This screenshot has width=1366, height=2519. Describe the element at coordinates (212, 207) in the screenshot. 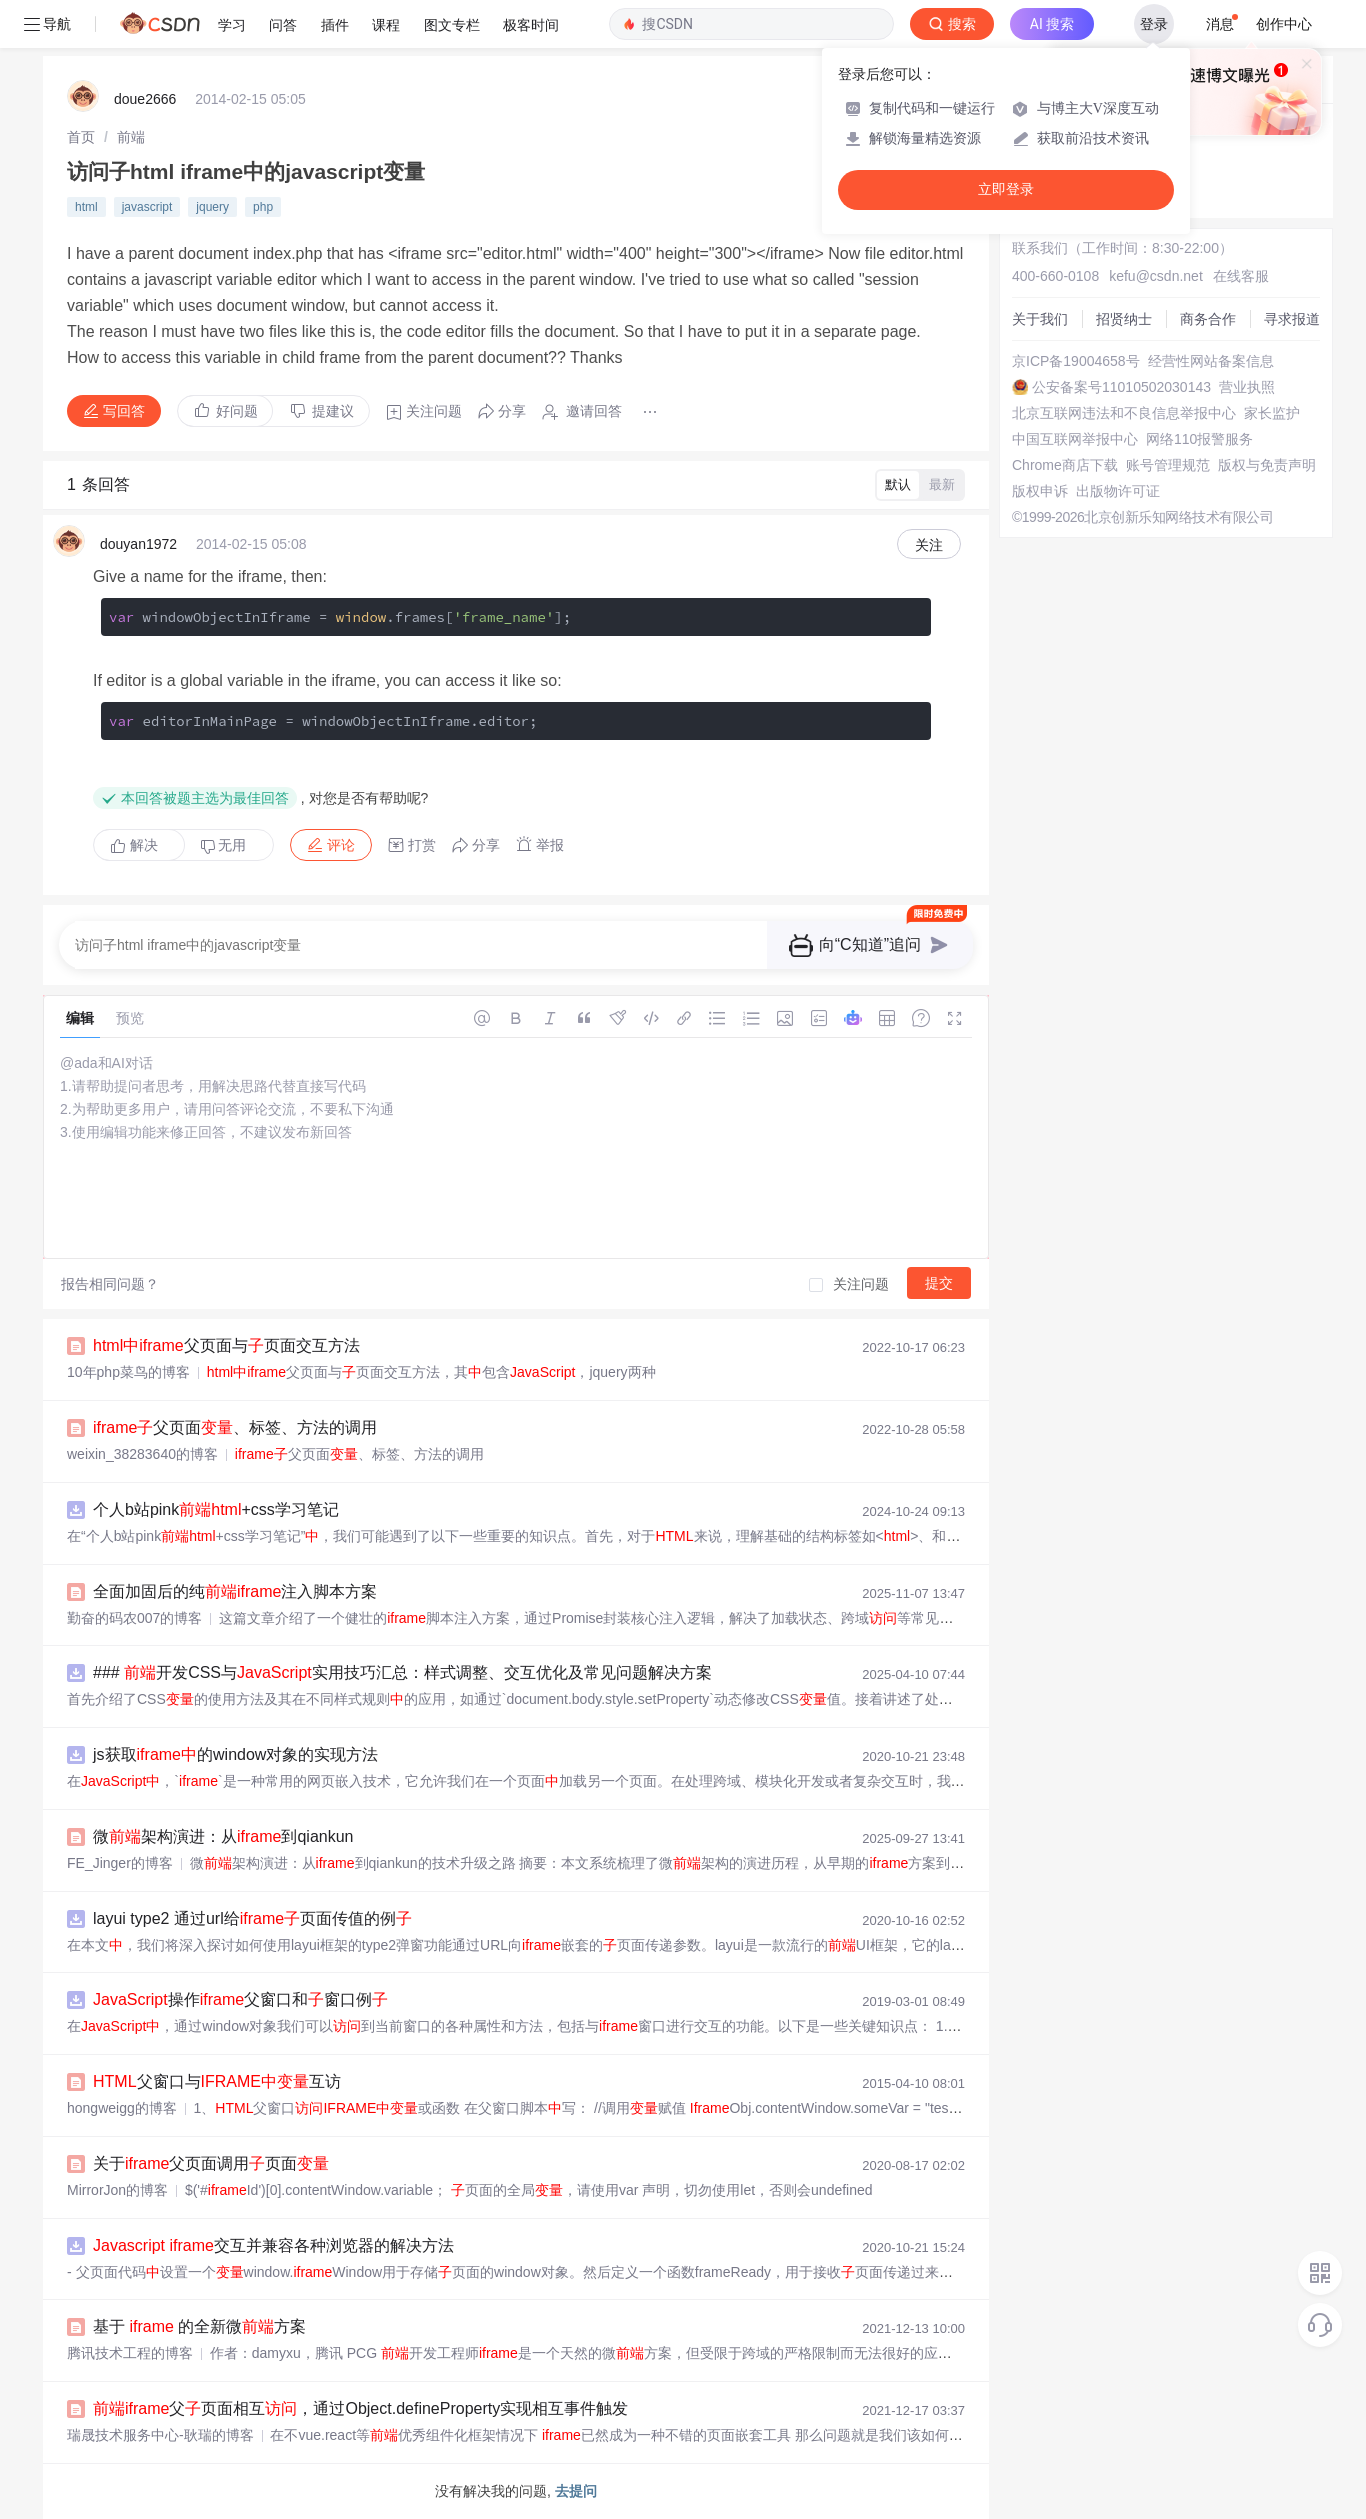

I see `jquery` at that location.